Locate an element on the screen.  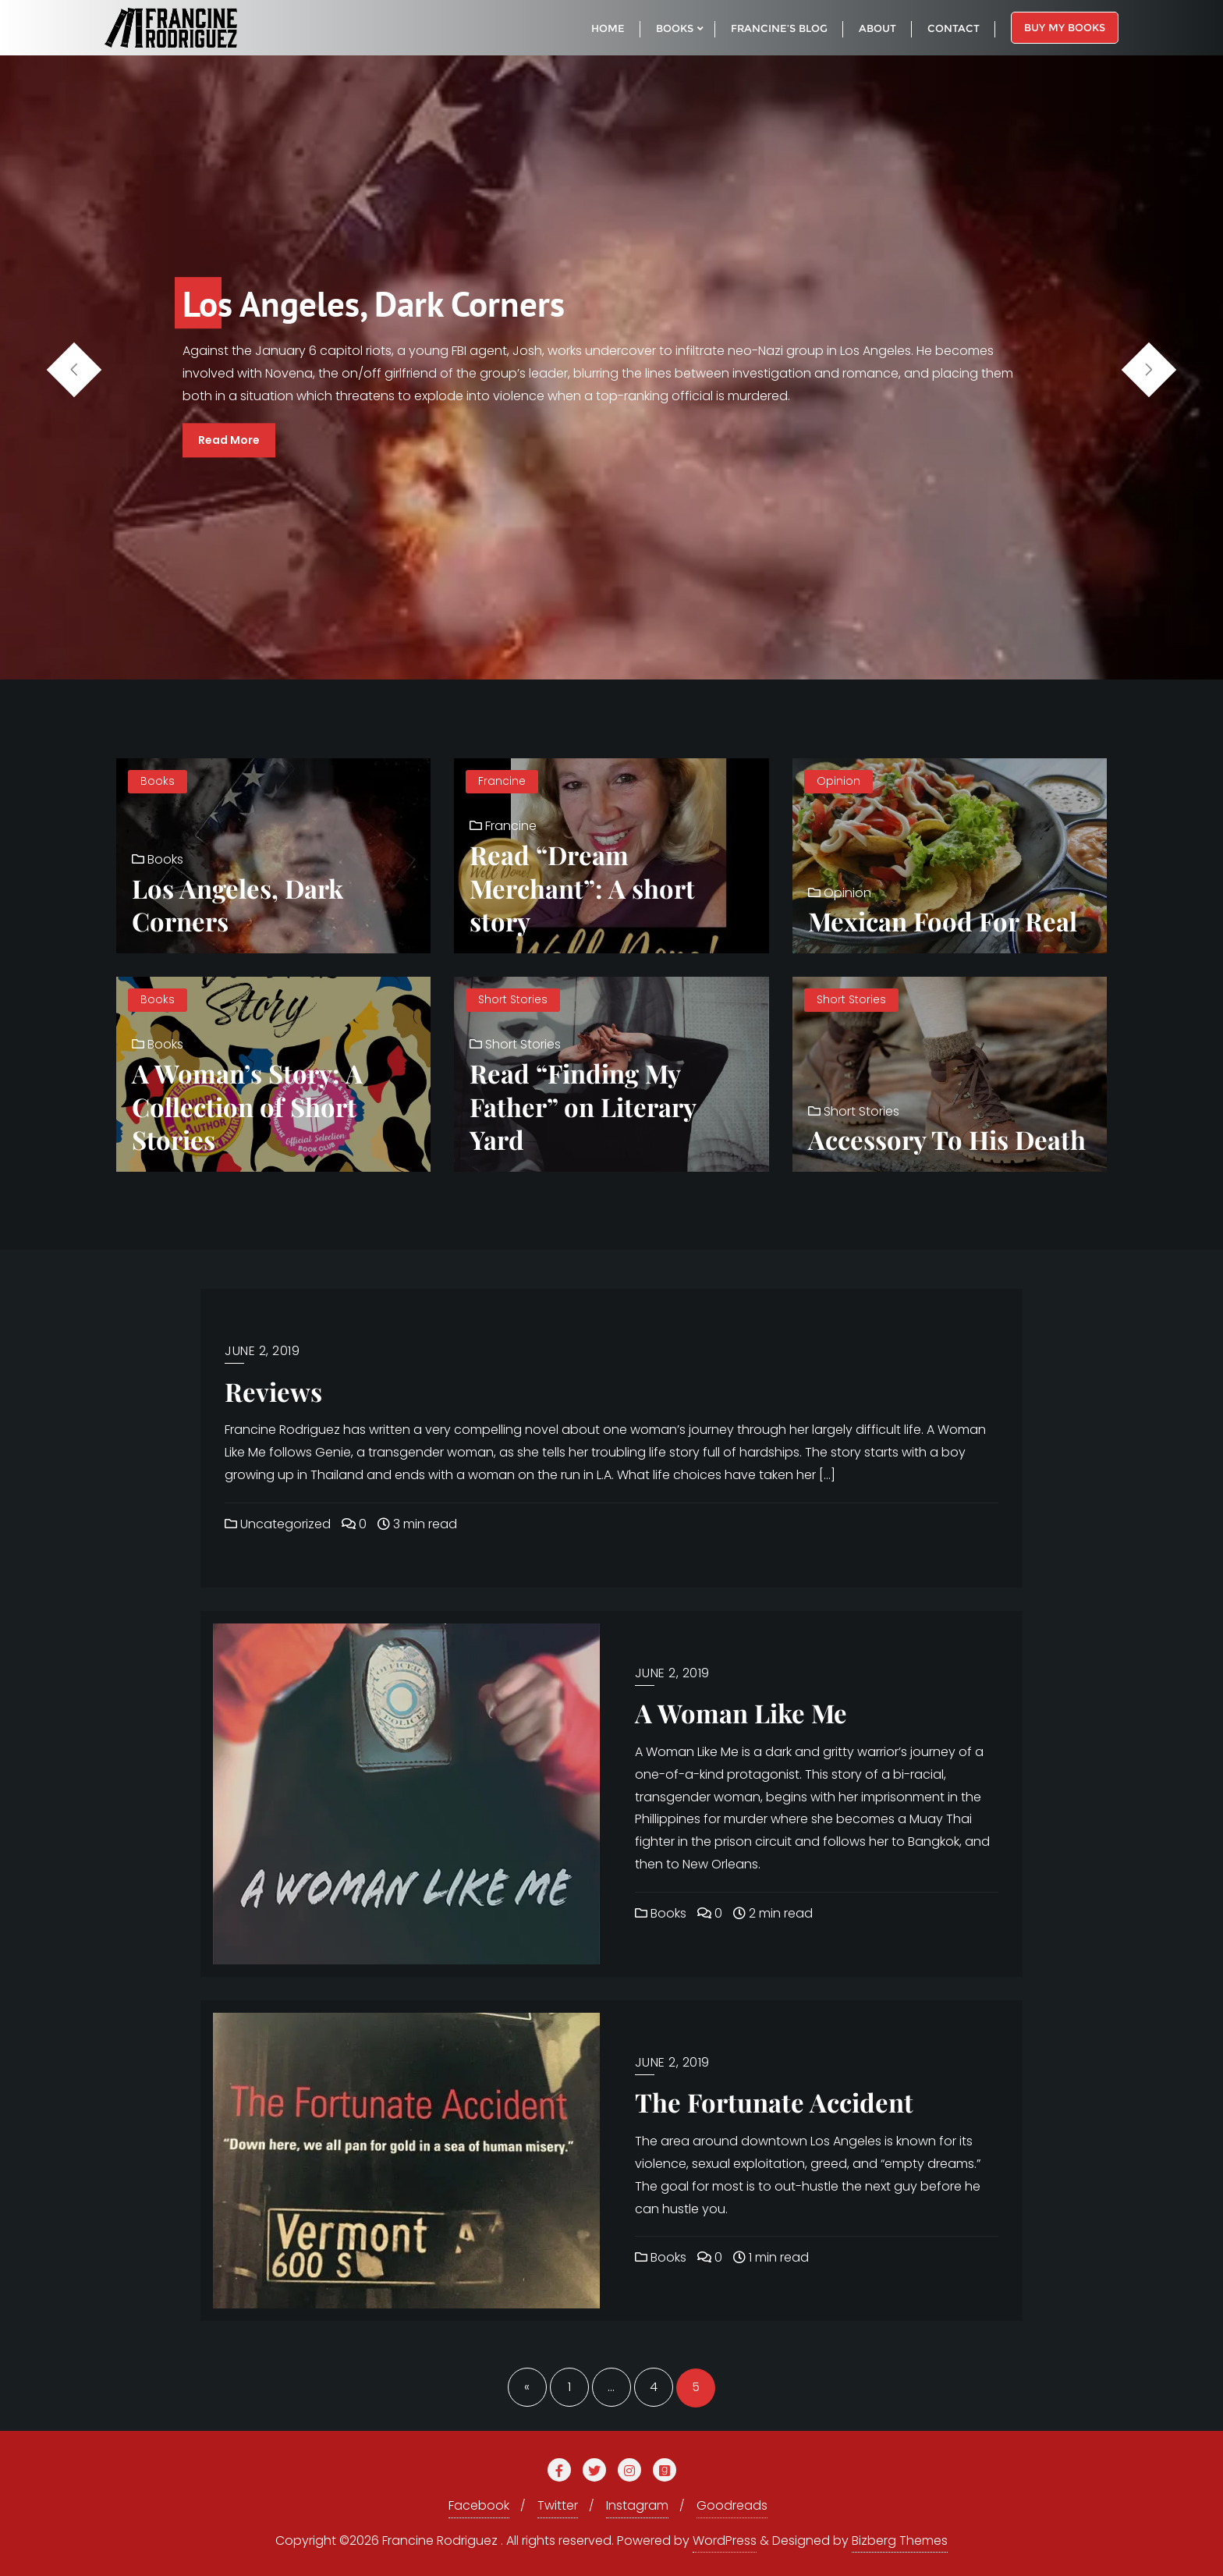
Los Angeles, Dark Corners is located at coordinates (237, 905).